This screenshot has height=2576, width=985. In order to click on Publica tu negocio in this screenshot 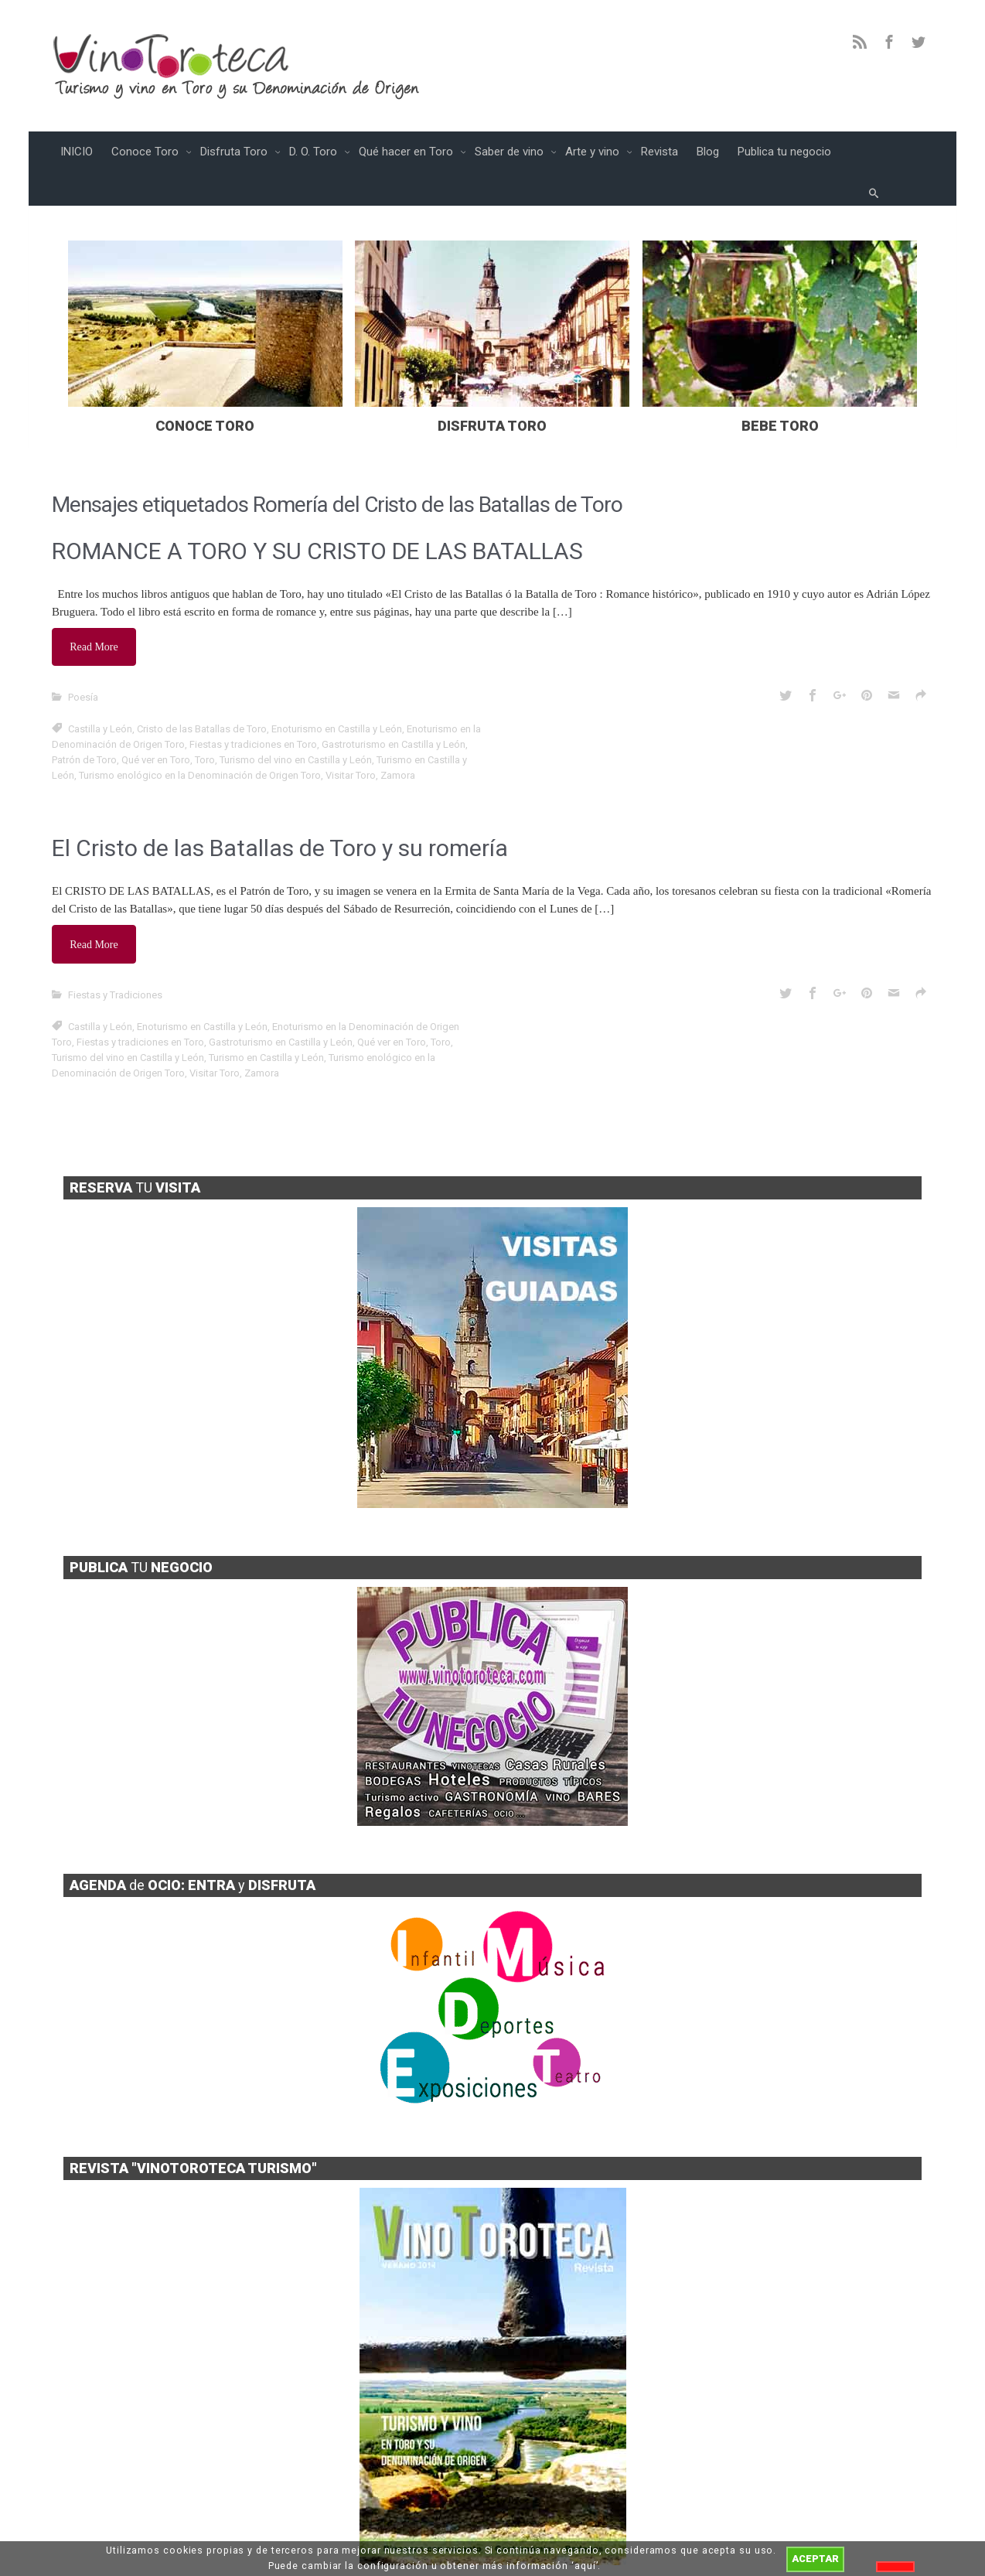, I will do `click(784, 152)`.